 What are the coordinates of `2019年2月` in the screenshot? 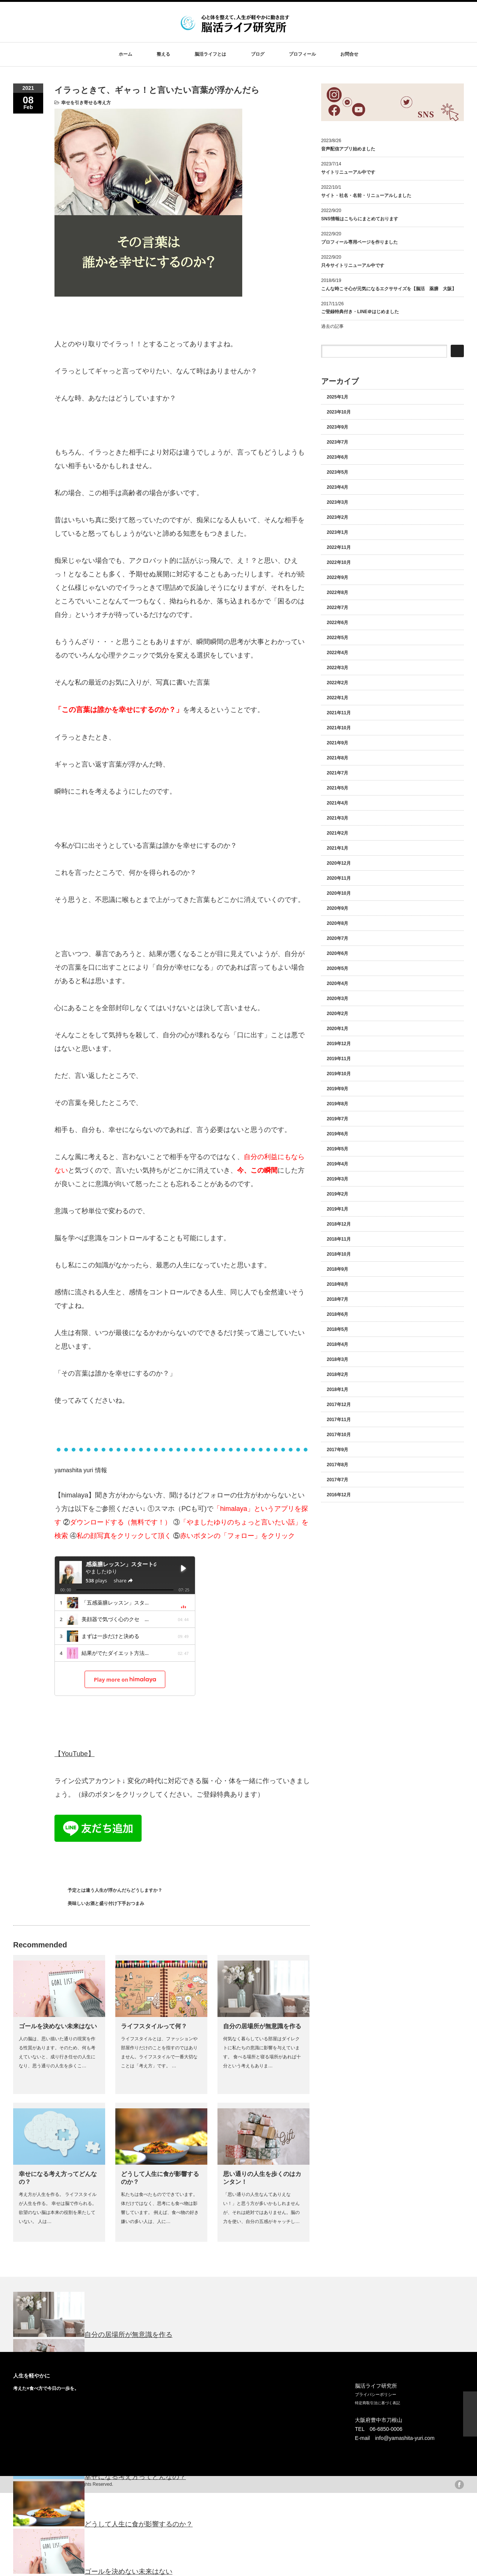 It's located at (337, 1194).